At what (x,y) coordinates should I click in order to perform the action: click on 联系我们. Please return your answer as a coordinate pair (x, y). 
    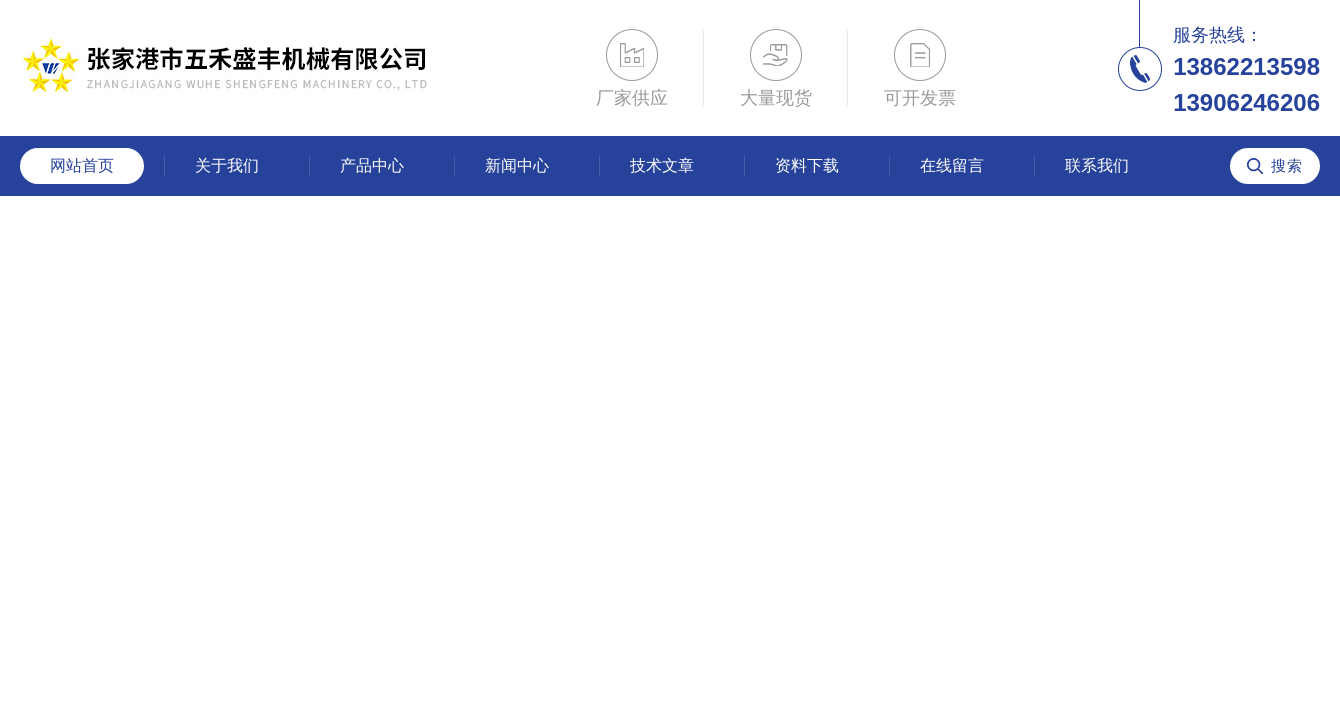
    Looking at the image, I should click on (1097, 165).